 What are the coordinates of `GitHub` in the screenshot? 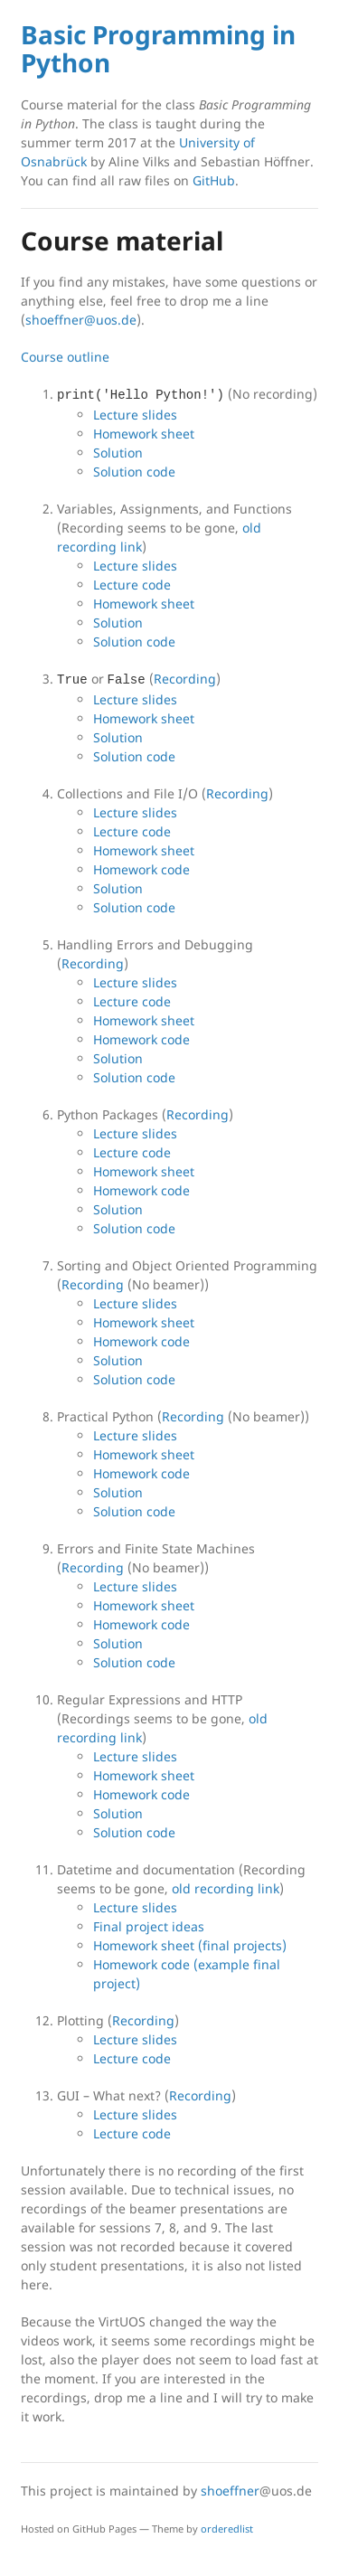 It's located at (214, 180).